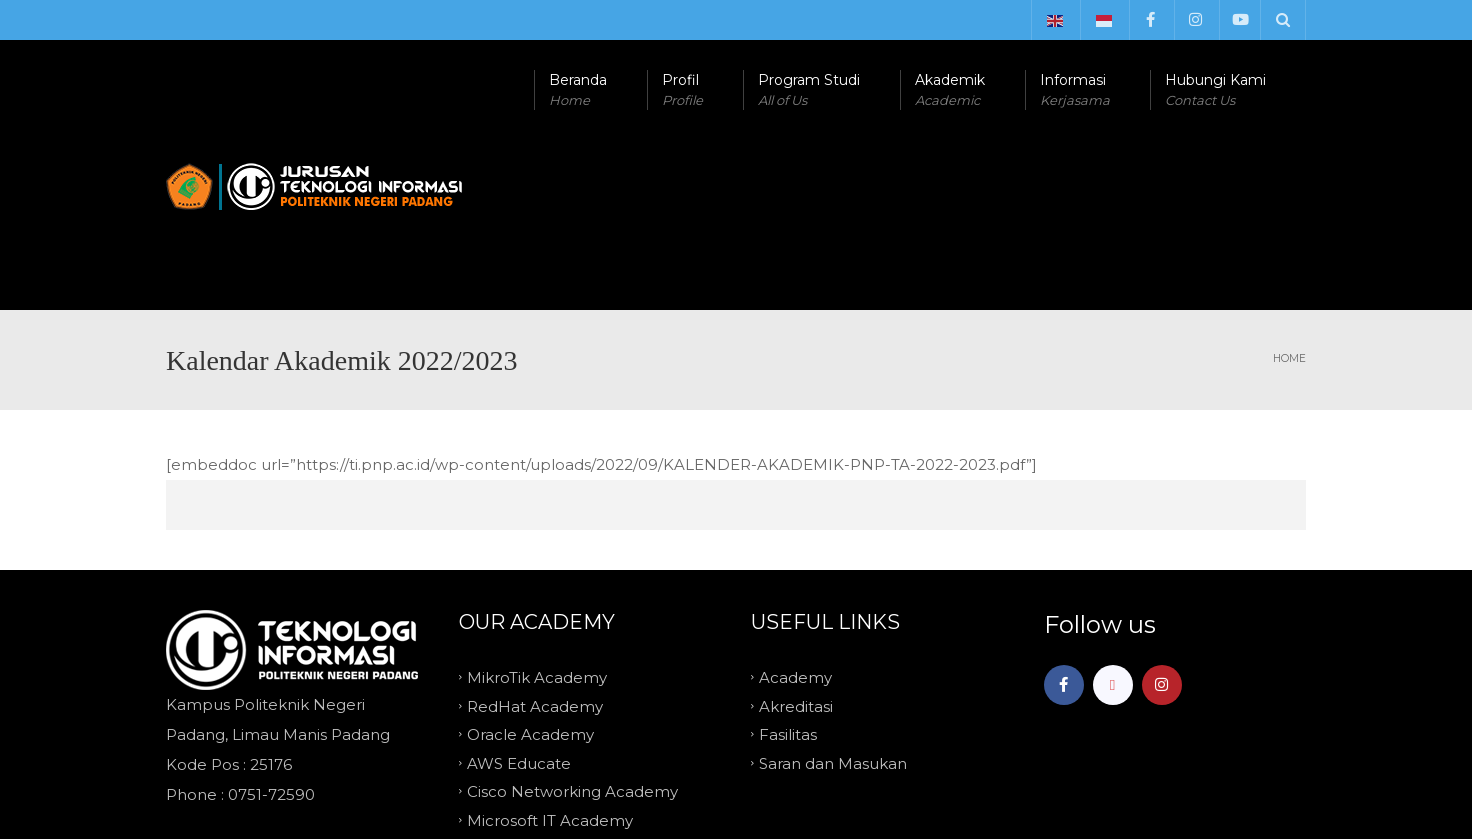 The image size is (1472, 839). I want to click on Beranda, so click(578, 90).